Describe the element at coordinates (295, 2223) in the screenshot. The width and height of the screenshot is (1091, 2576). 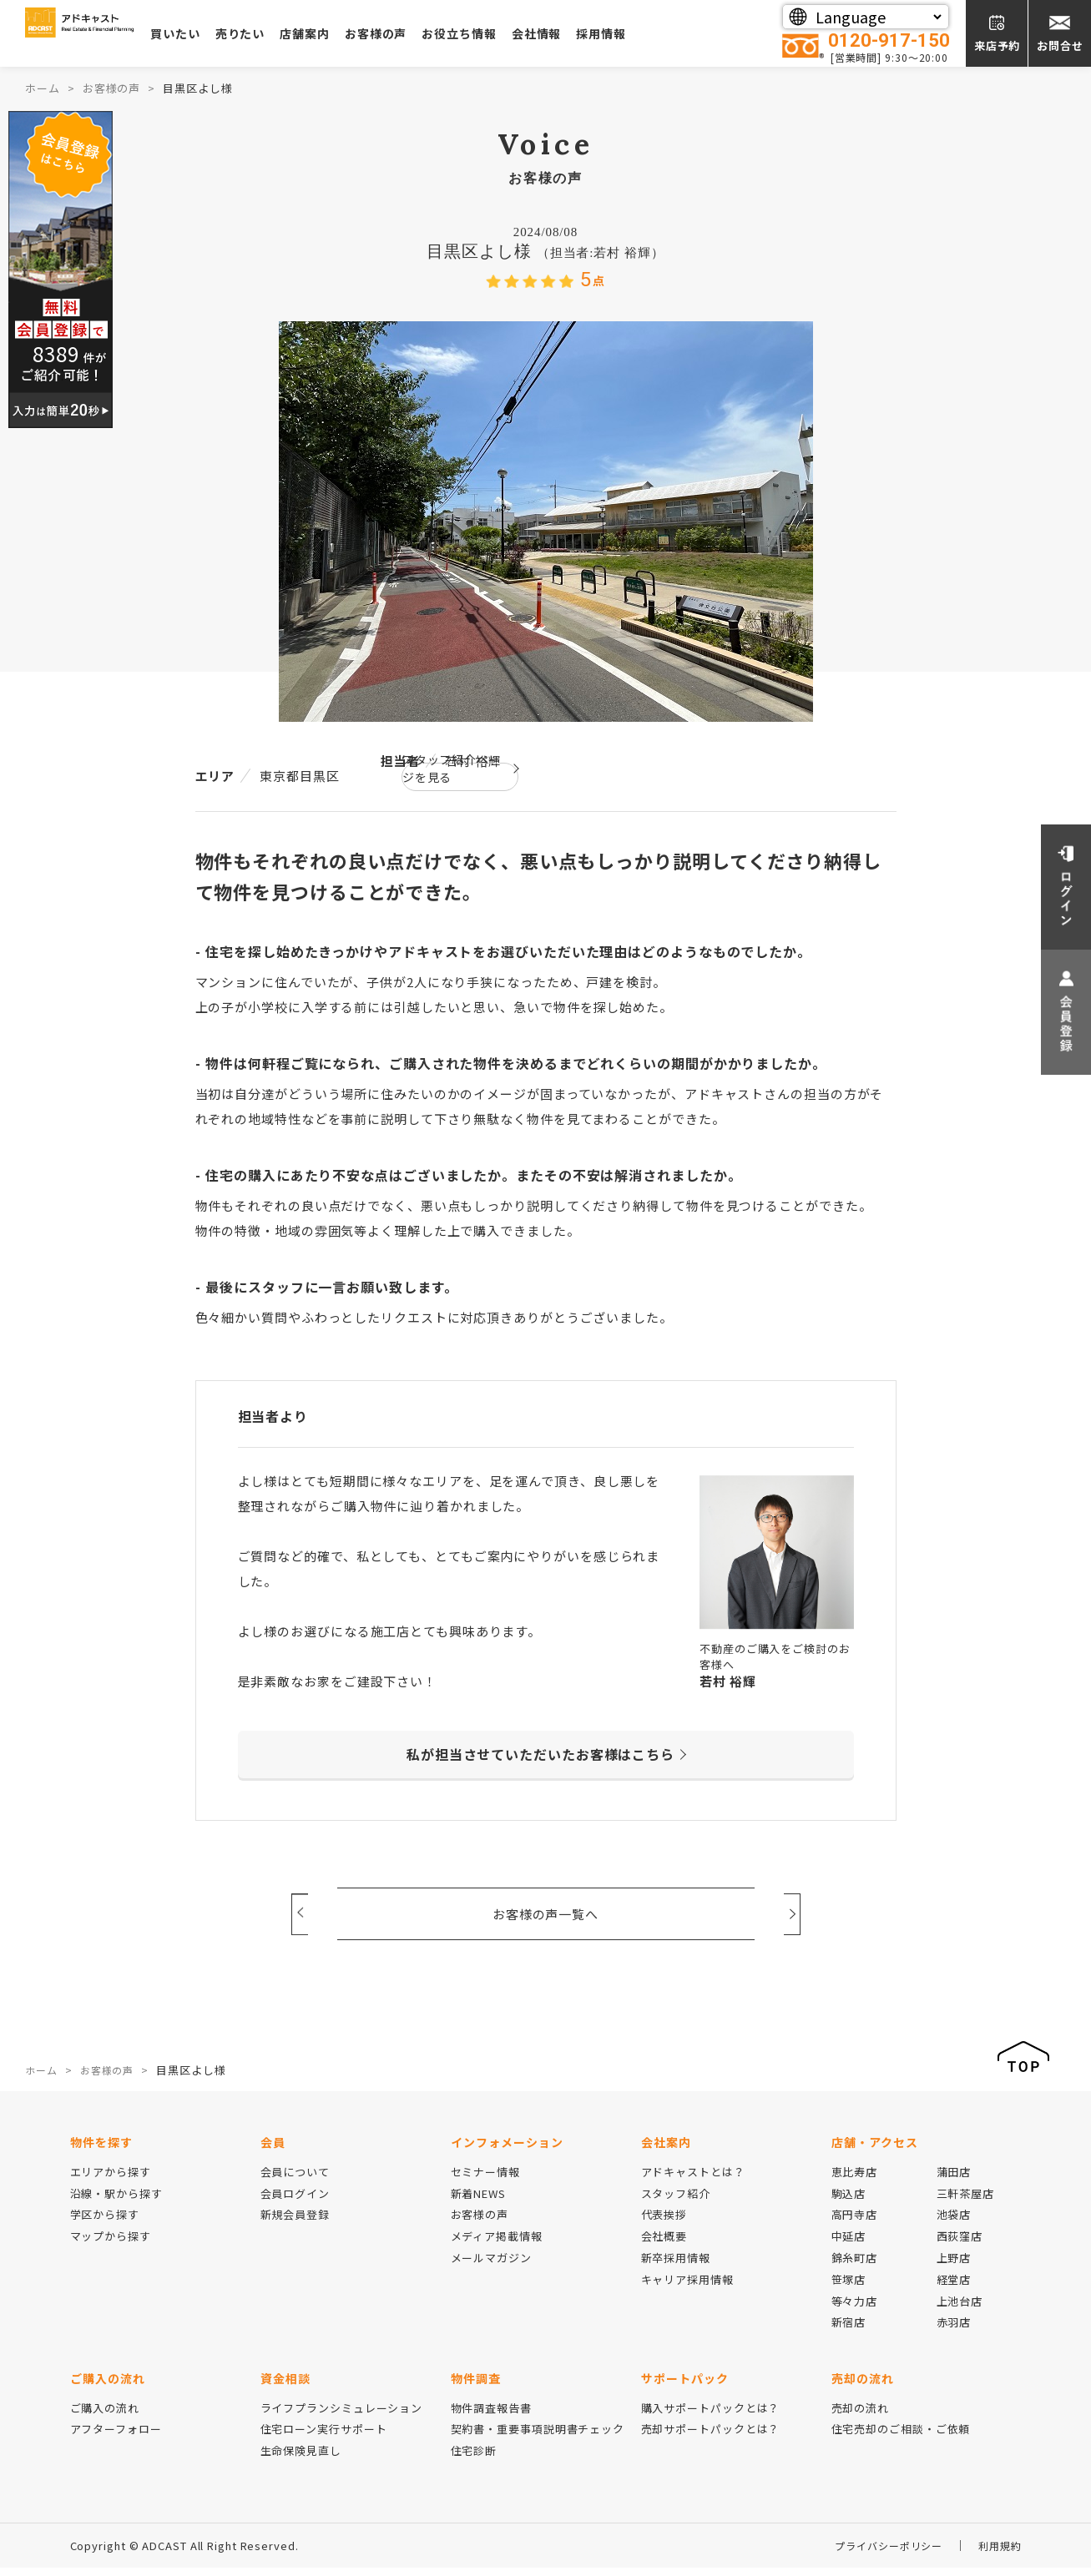
I see `新規会員登録` at that location.